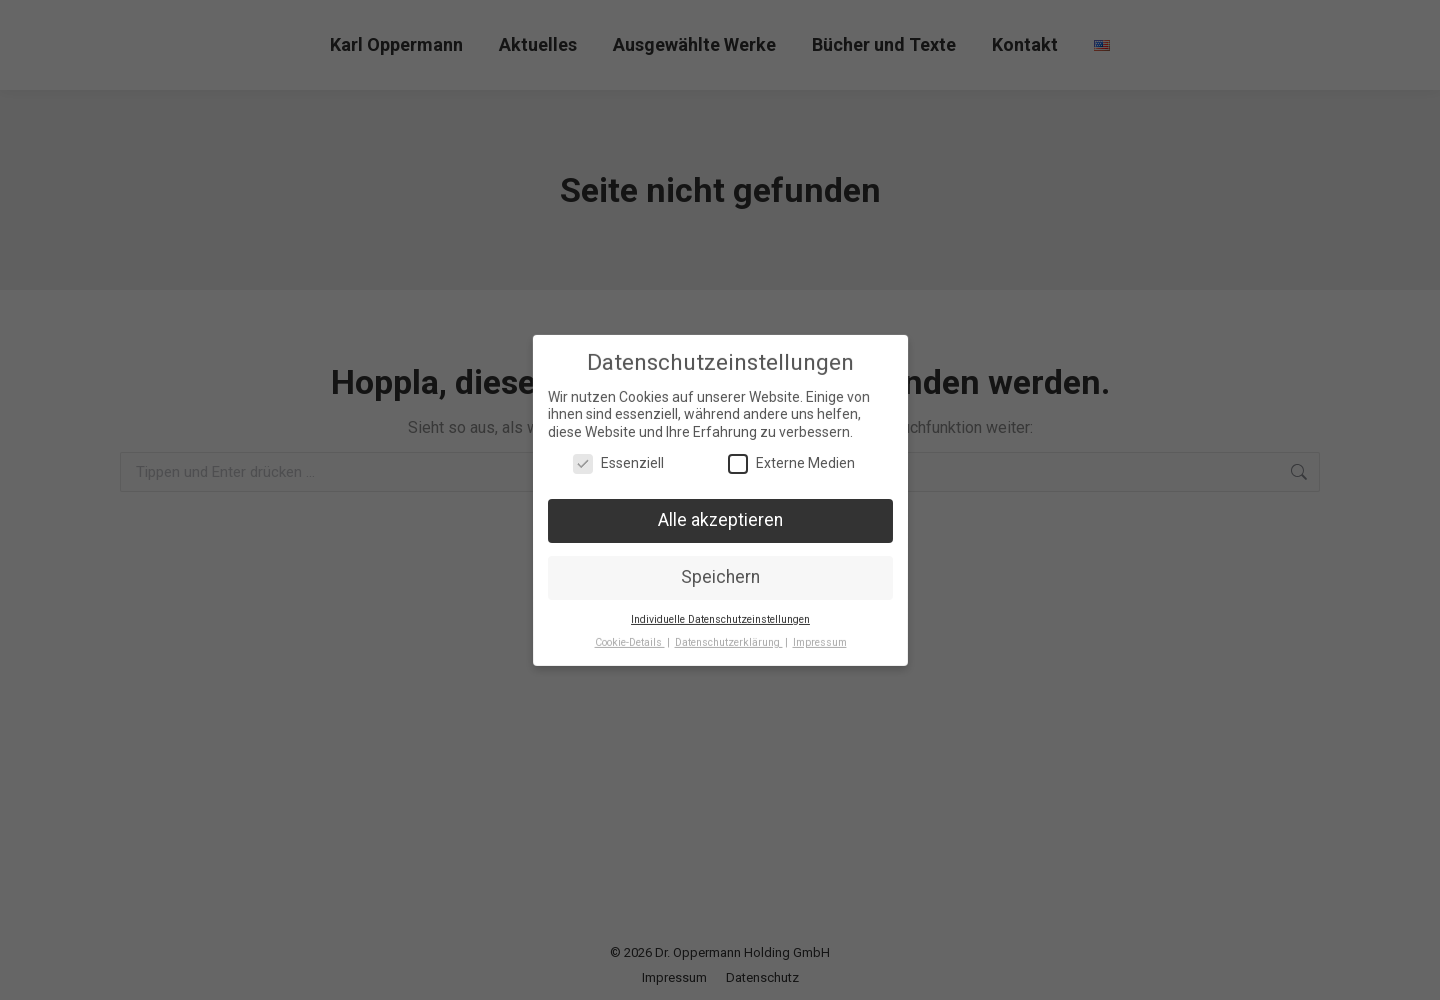 The width and height of the screenshot is (1440, 1000). Describe the element at coordinates (791, 463) in the screenshot. I see `Externe Medien` at that location.